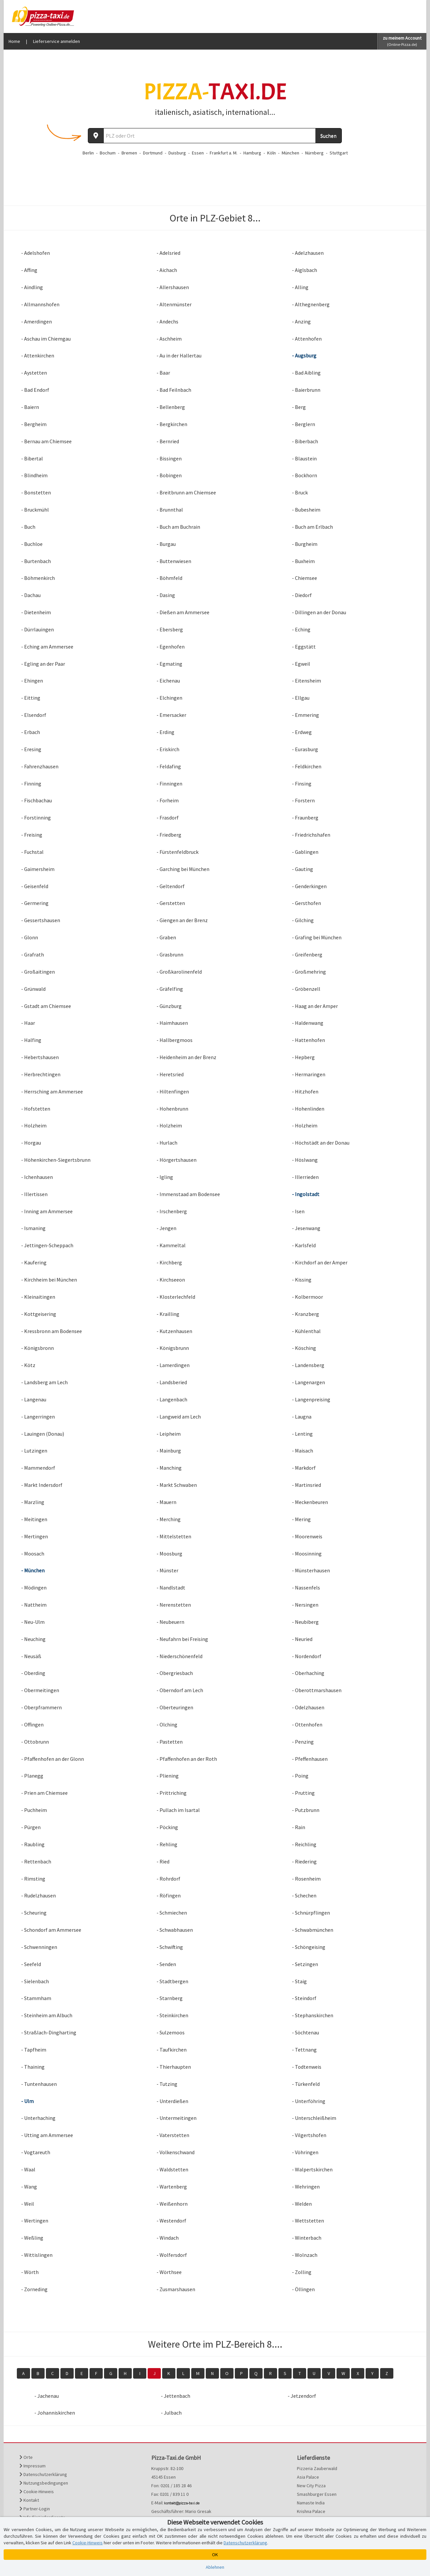  What do you see at coordinates (51, 1929) in the screenshot?
I see `- Schondorf am Ammersee` at bounding box center [51, 1929].